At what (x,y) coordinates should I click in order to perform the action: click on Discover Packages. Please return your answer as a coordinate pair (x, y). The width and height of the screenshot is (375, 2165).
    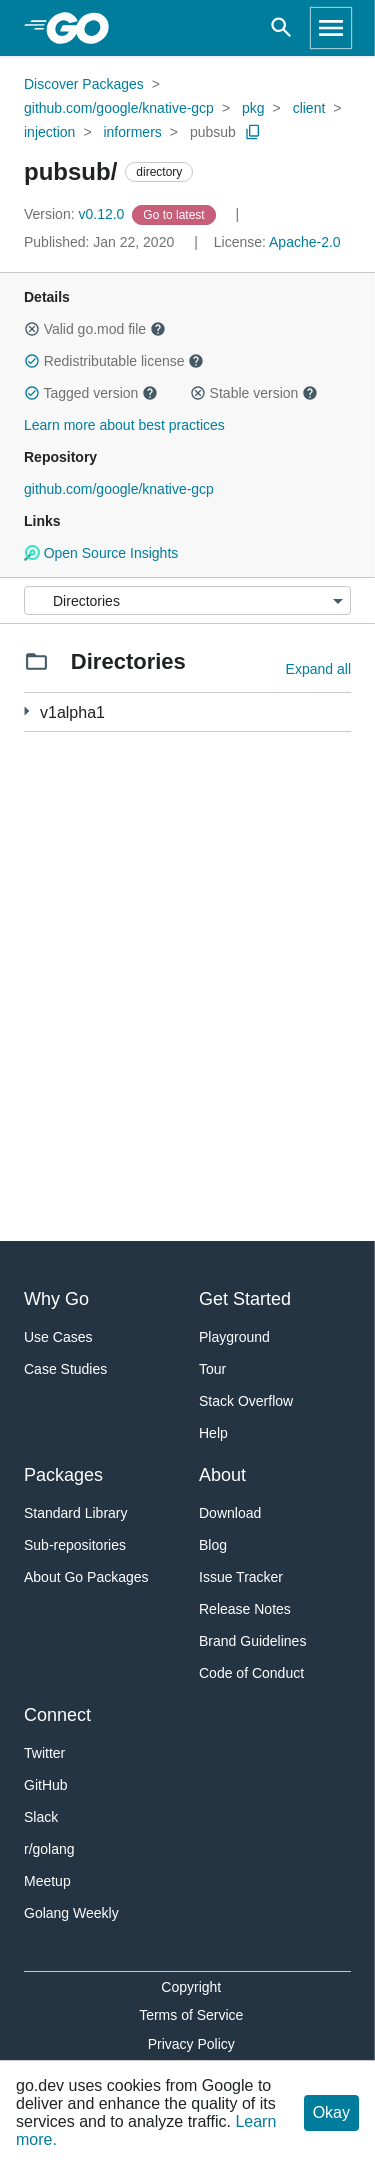
    Looking at the image, I should click on (84, 84).